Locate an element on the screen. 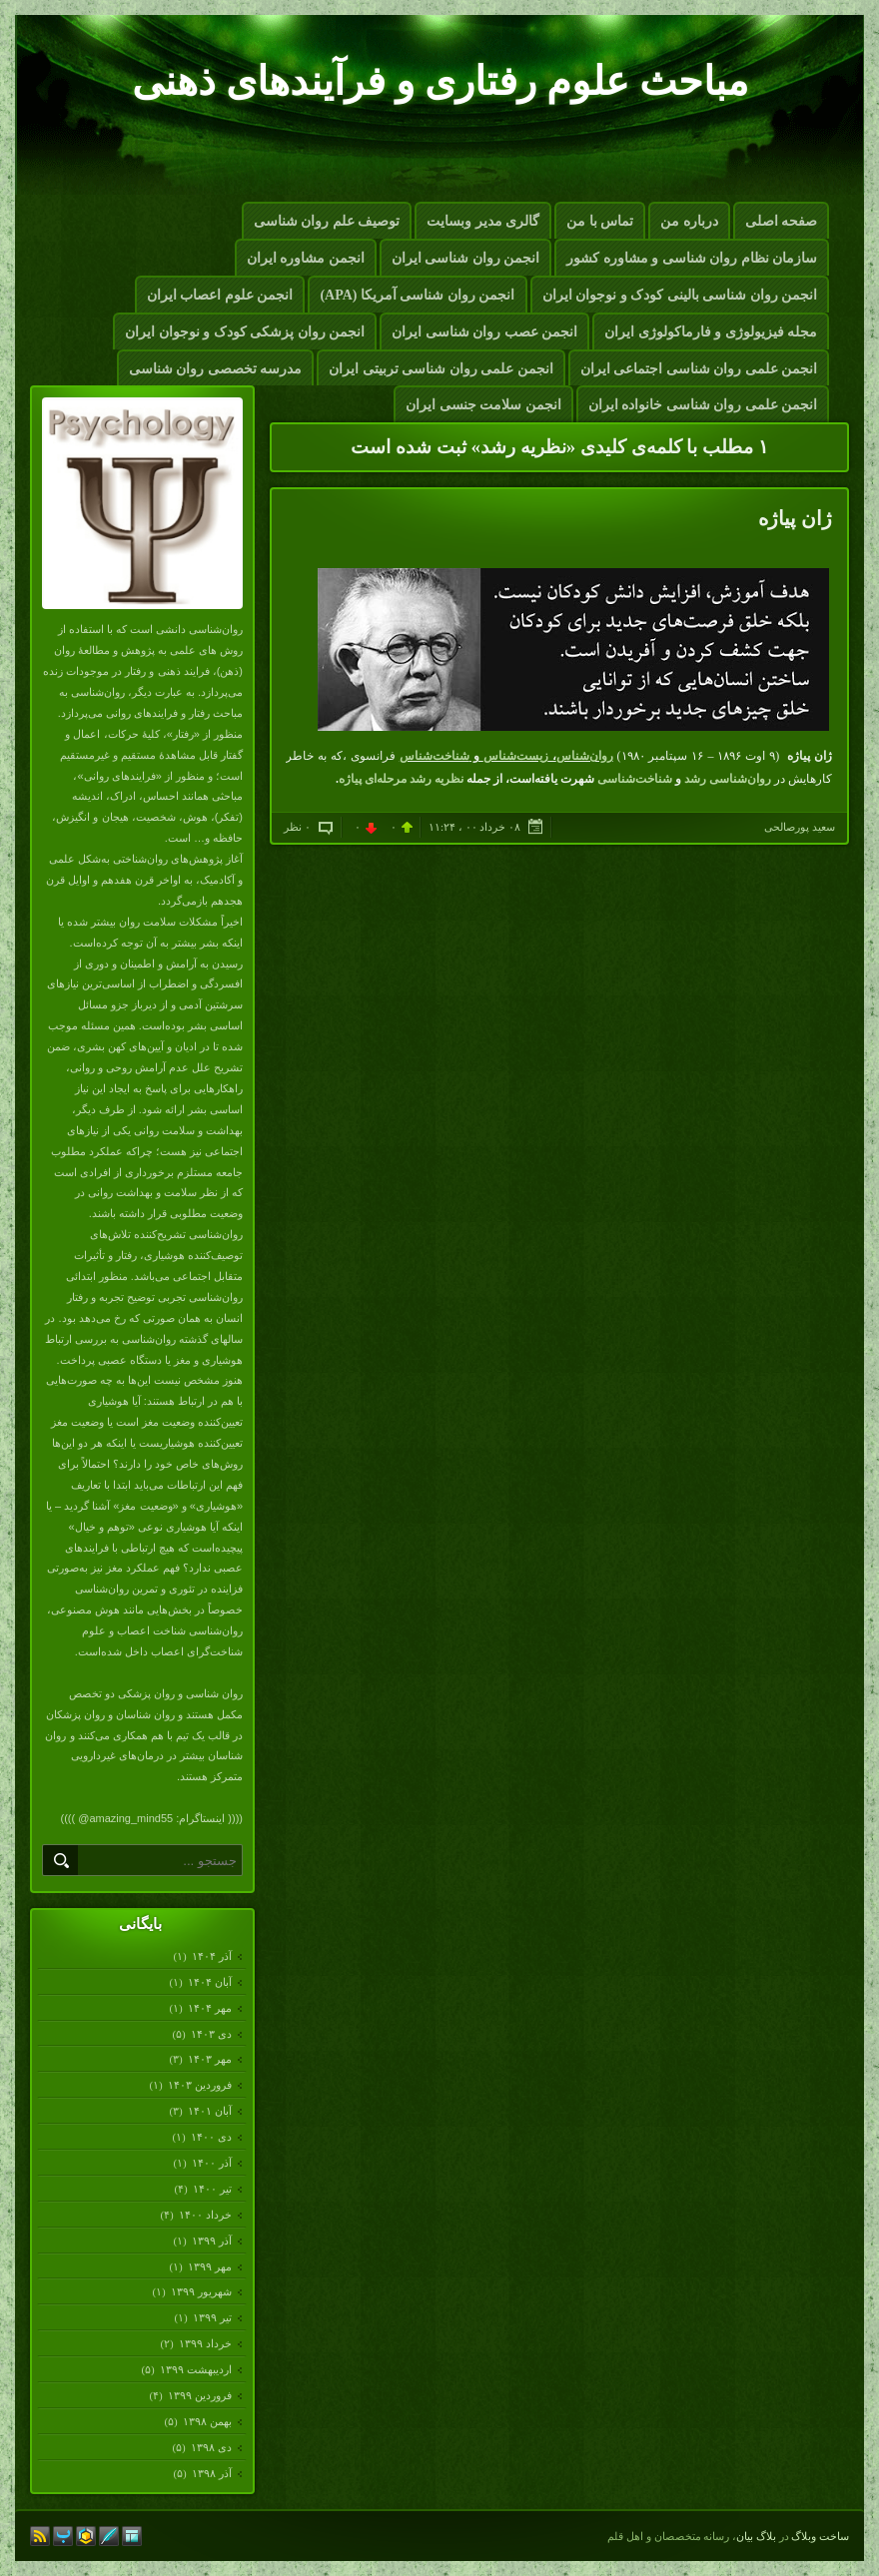  دی ۱۳۹۸ is located at coordinates (211, 2447).